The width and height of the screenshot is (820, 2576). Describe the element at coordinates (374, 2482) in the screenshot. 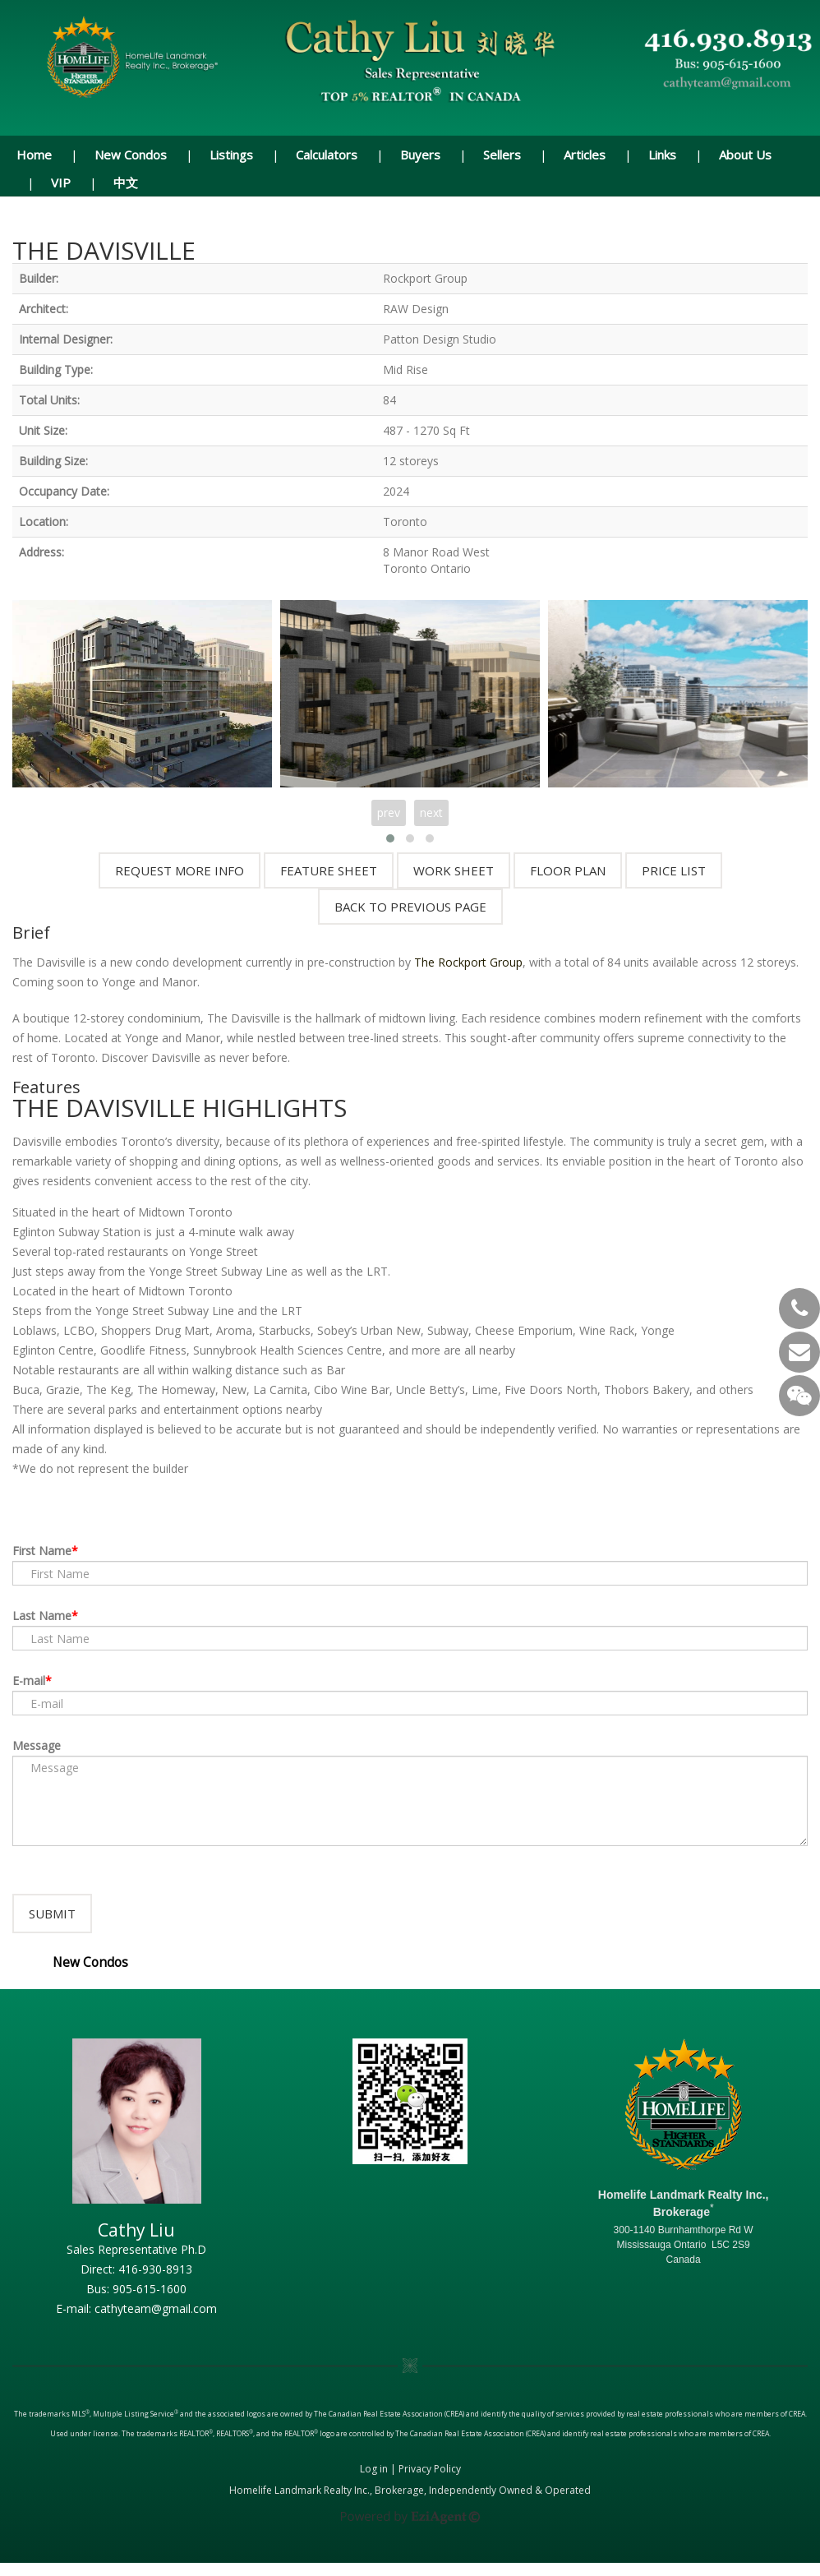

I see `Log in` at that location.